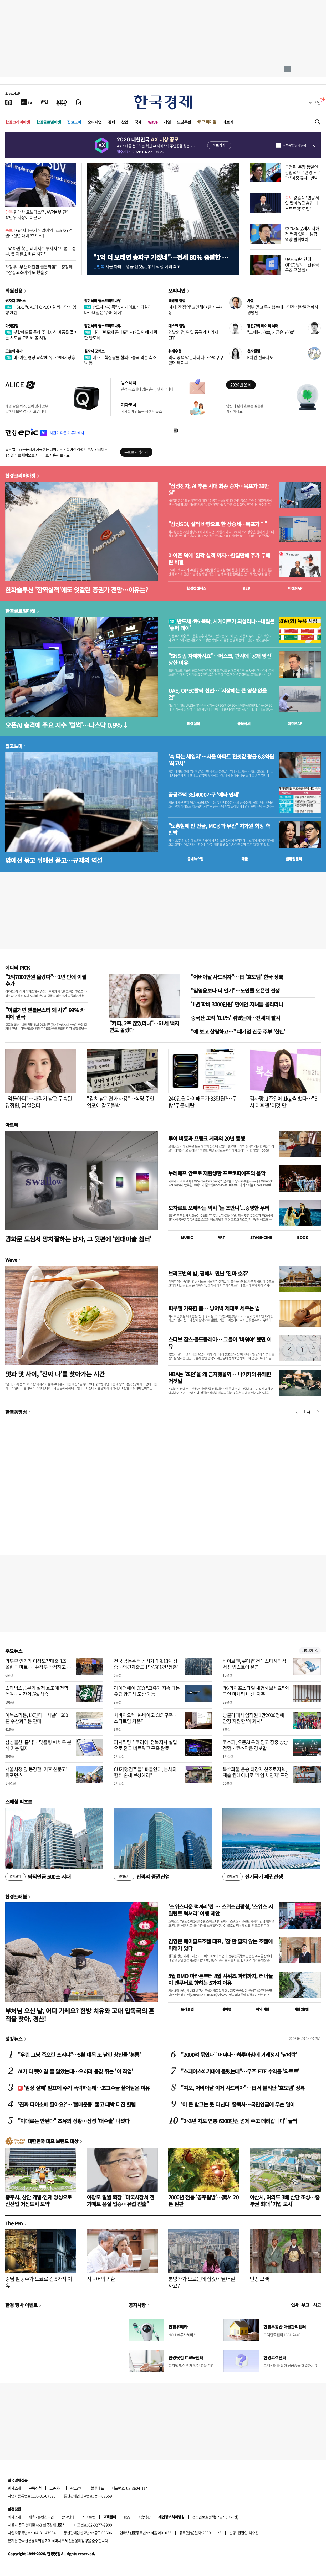 The height and width of the screenshot is (2576, 326). Describe the element at coordinates (237, 977) in the screenshot. I see `"어버이날 사드리자"…日 '효도템' 한국 상륙` at that location.